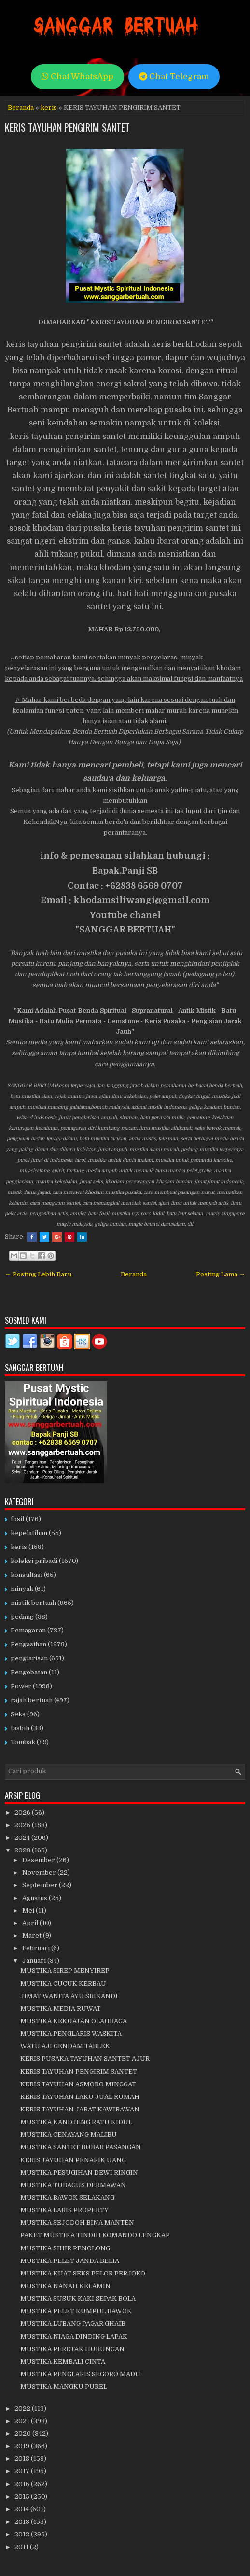 This screenshot has width=250, height=2576. Describe the element at coordinates (18, 1714) in the screenshot. I see `Seks` at that location.